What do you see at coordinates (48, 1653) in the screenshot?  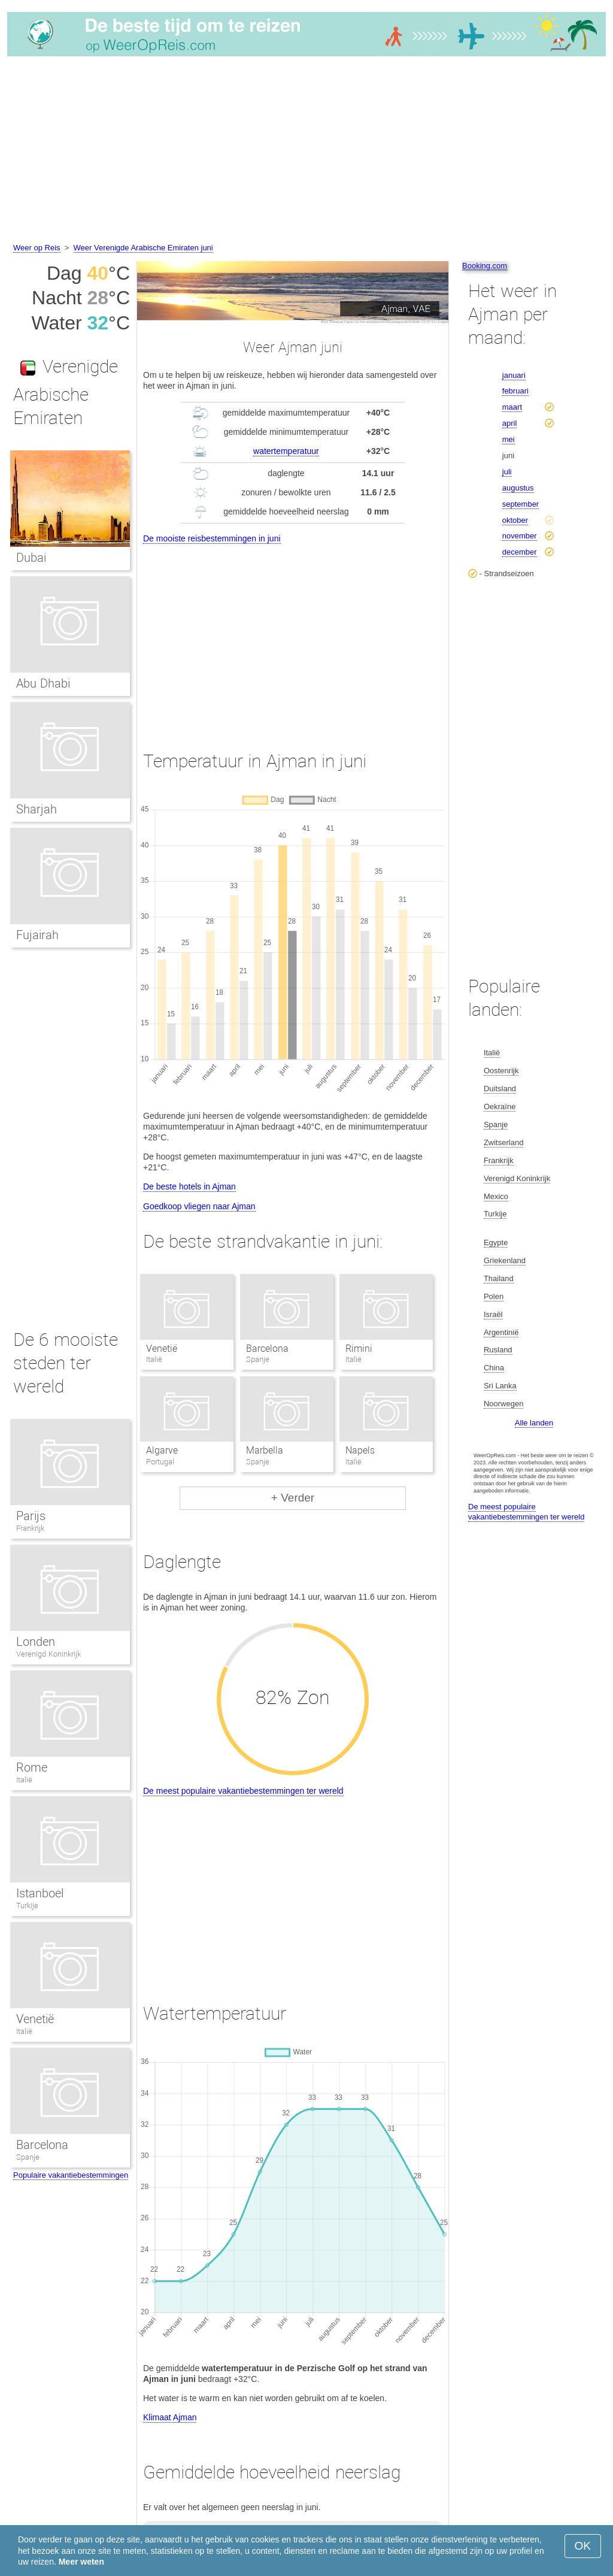 I see `Verenigd Koninkrijk` at bounding box center [48, 1653].